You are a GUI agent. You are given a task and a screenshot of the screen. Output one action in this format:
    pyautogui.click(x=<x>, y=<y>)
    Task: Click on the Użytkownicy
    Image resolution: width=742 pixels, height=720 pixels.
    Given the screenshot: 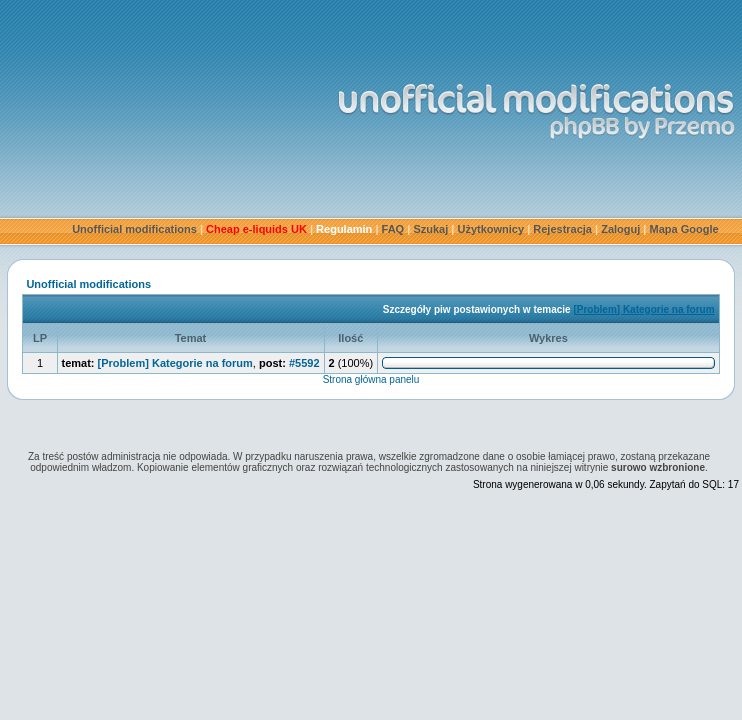 What is the action you would take?
    pyautogui.click(x=490, y=229)
    